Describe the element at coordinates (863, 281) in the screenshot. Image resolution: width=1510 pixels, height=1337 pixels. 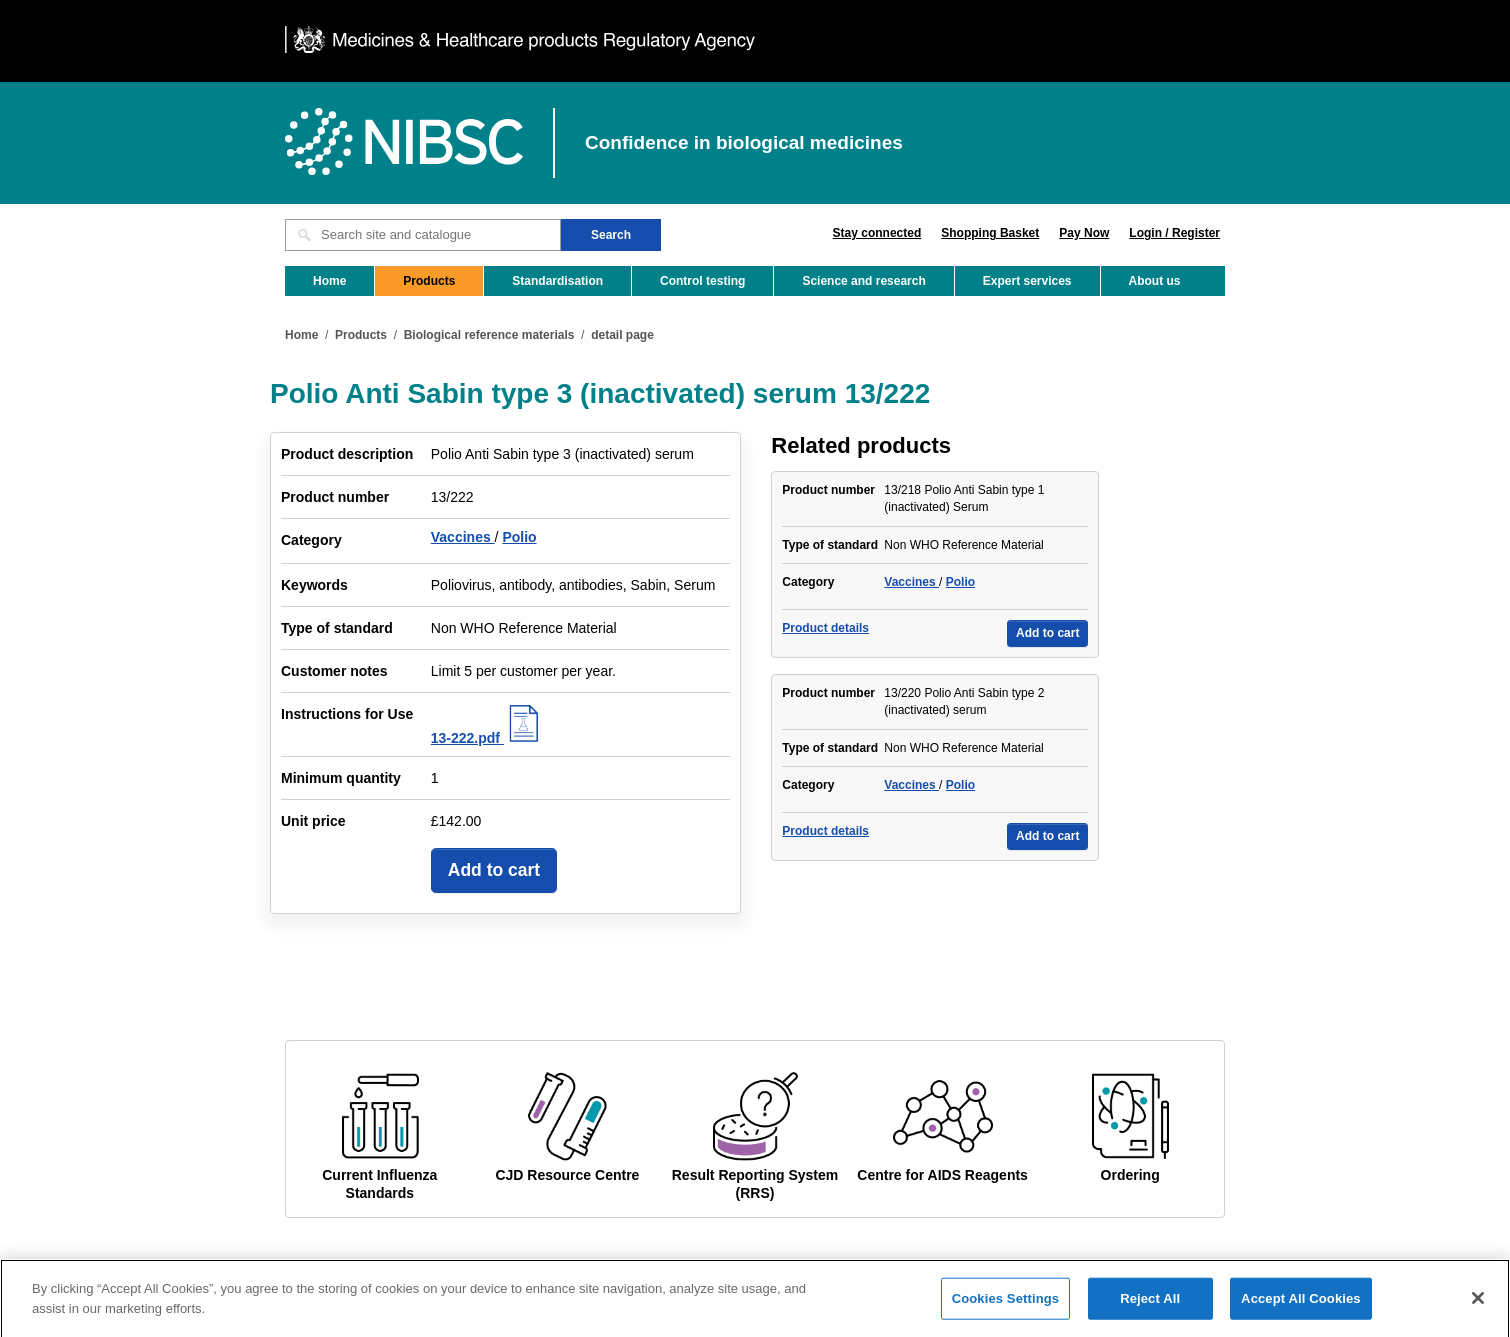
I see `Science and research` at that location.